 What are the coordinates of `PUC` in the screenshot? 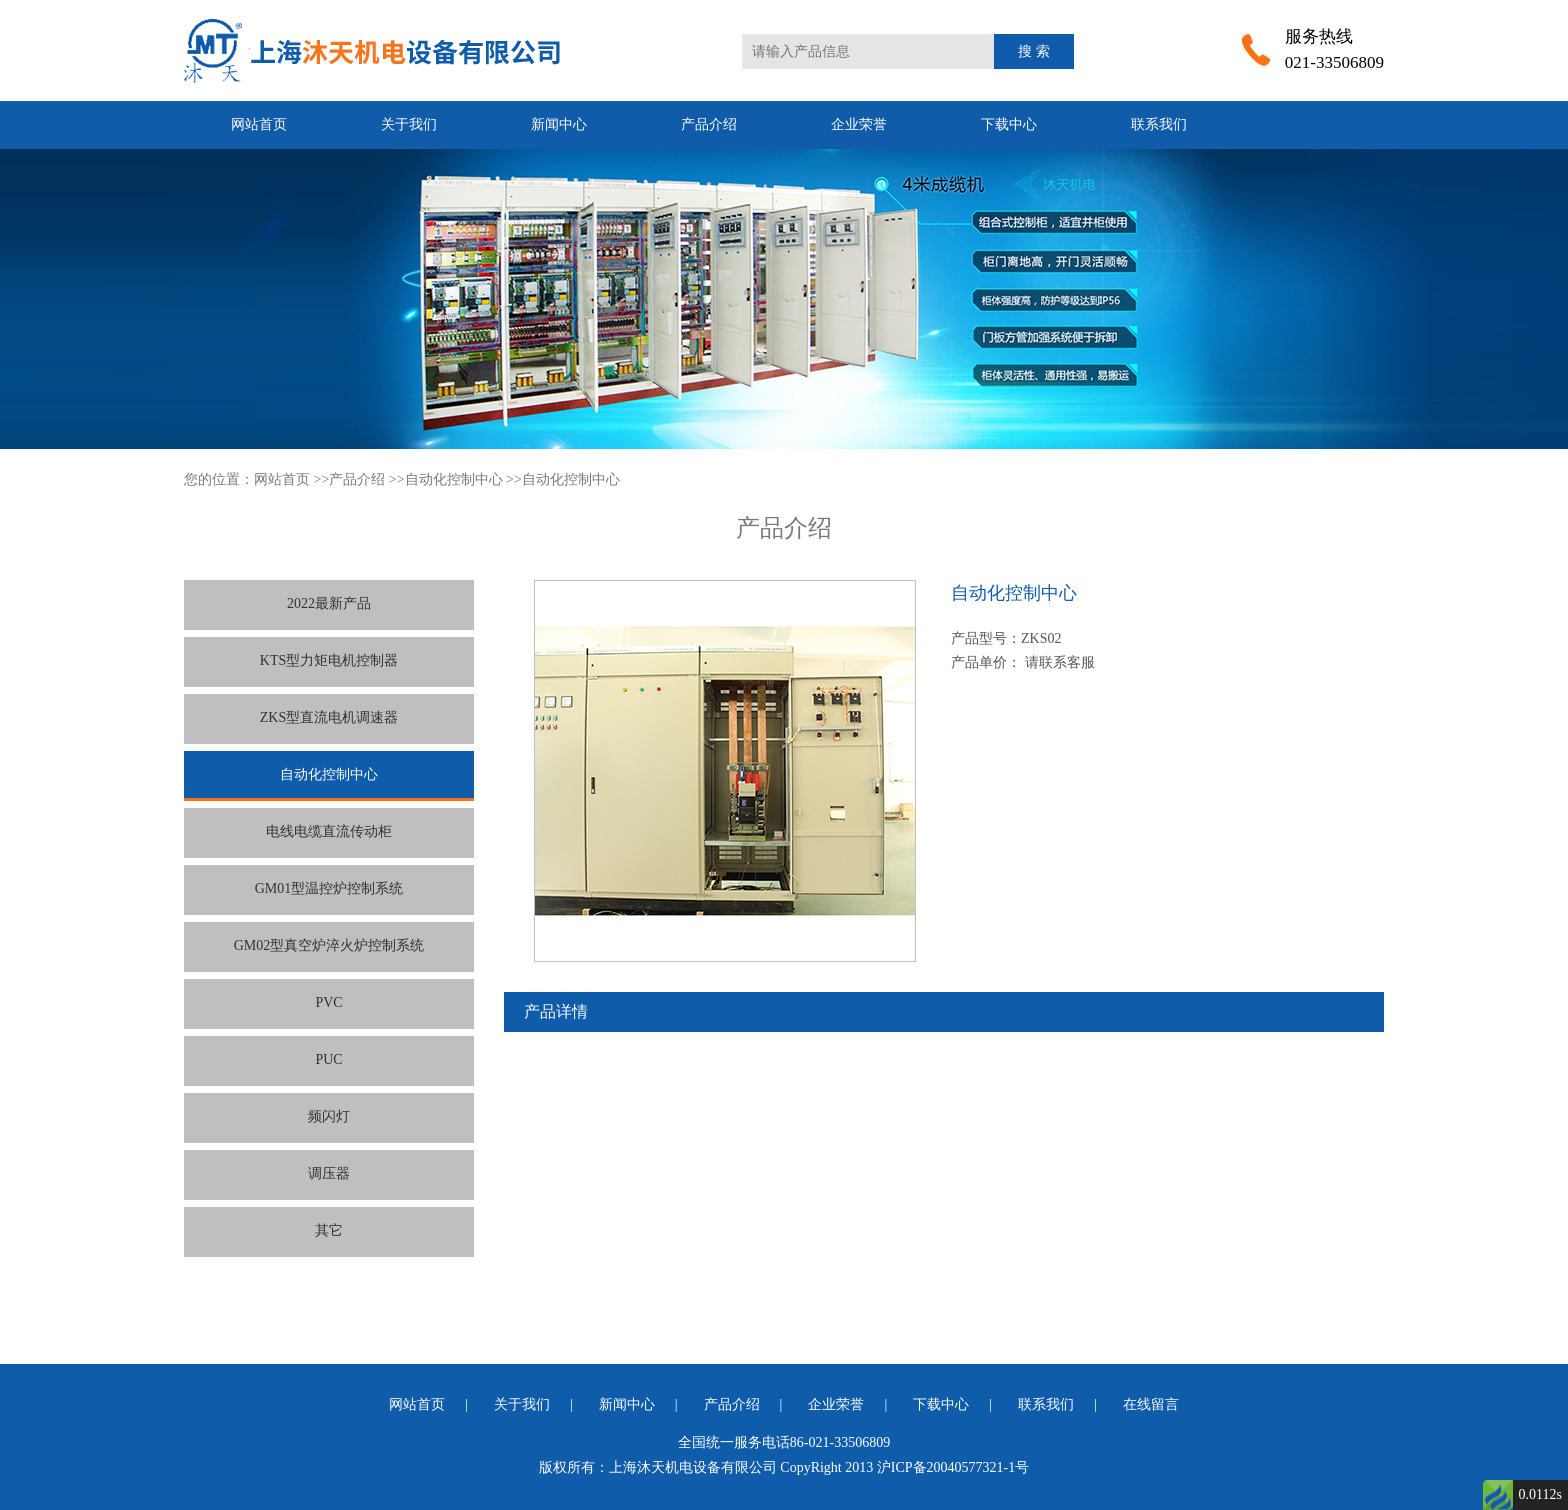 It's located at (328, 1059).